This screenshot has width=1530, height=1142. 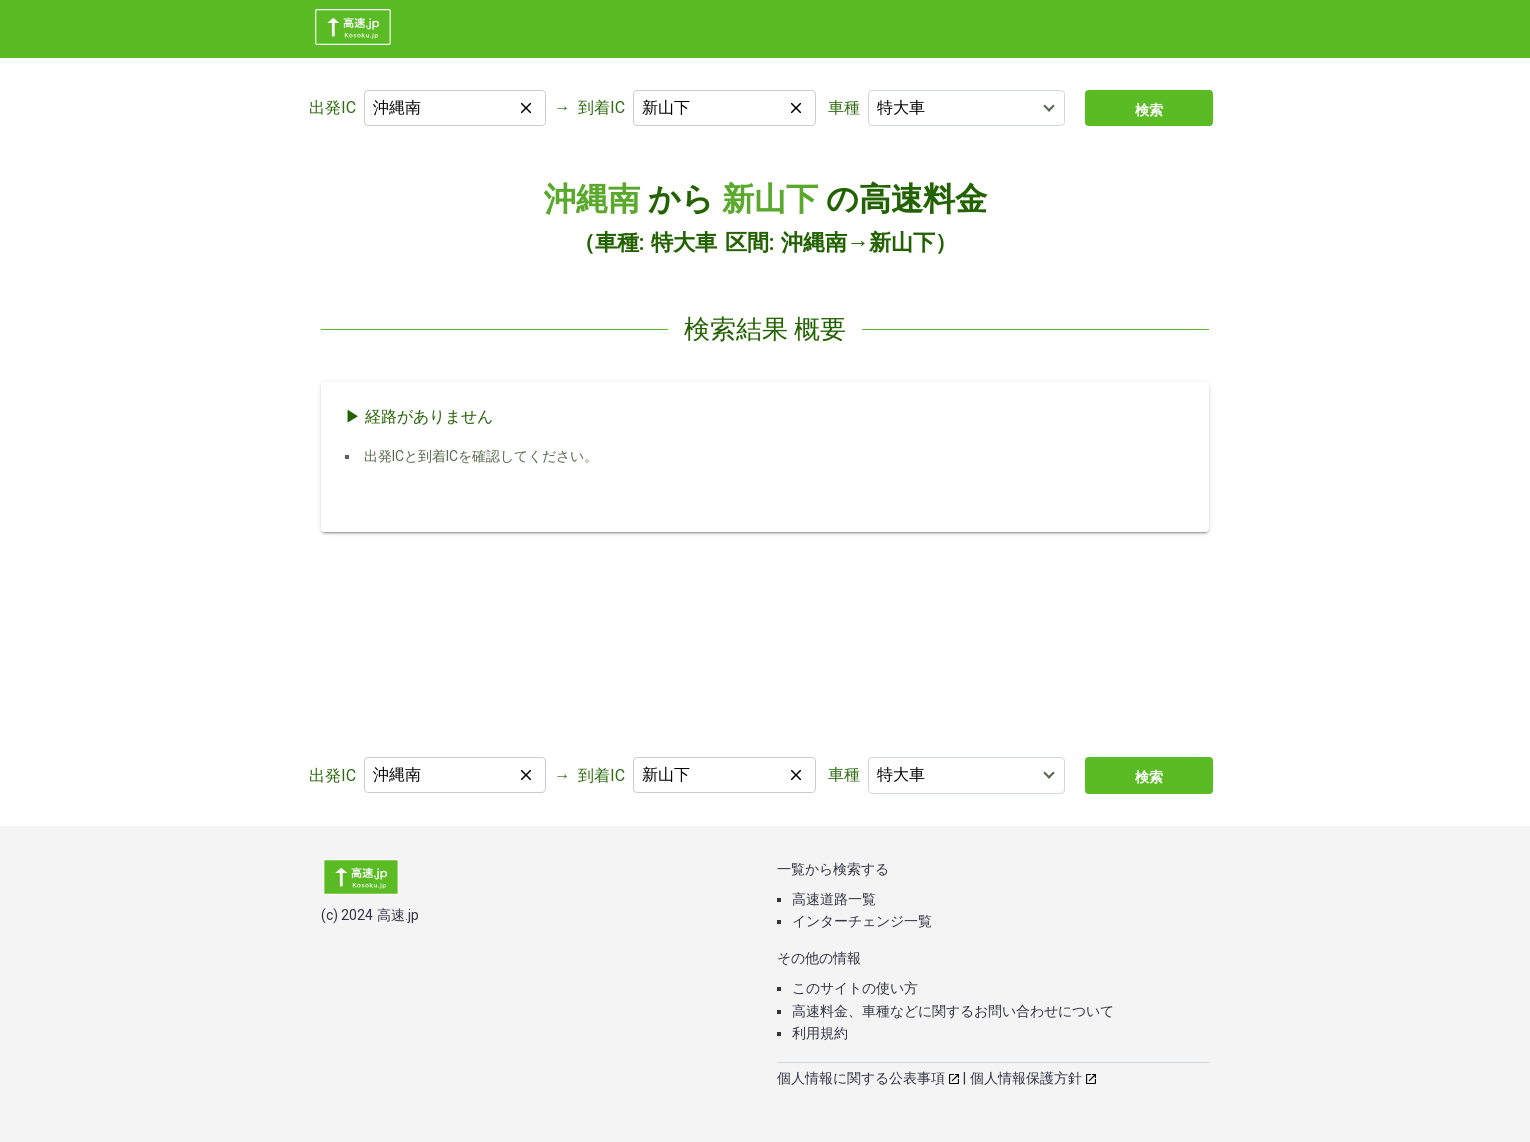 What do you see at coordinates (601, 107) in the screenshot?
I see `到着IC` at bounding box center [601, 107].